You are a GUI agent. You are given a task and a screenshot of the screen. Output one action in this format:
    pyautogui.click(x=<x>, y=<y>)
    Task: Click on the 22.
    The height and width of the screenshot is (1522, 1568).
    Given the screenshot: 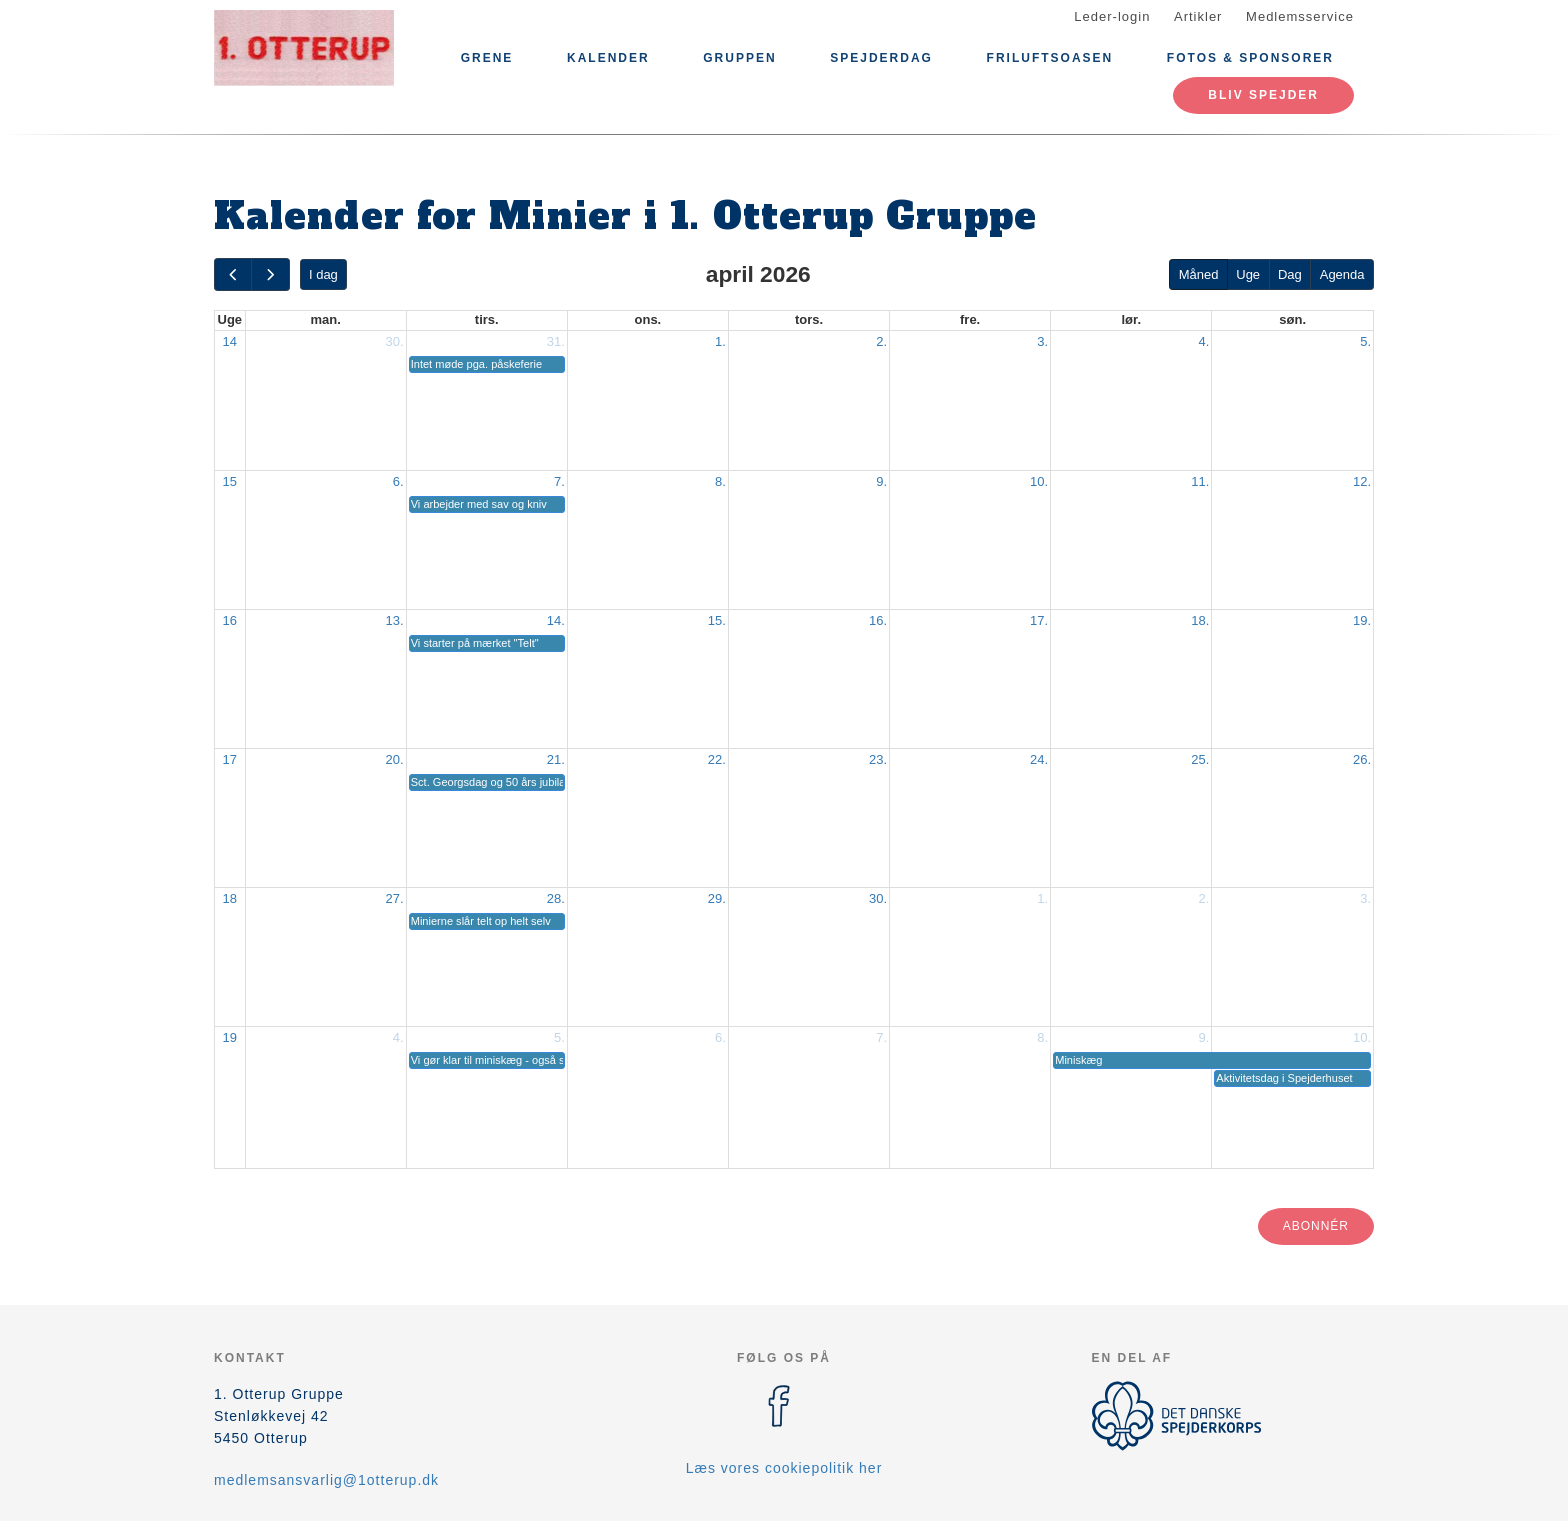 What is the action you would take?
    pyautogui.click(x=717, y=759)
    